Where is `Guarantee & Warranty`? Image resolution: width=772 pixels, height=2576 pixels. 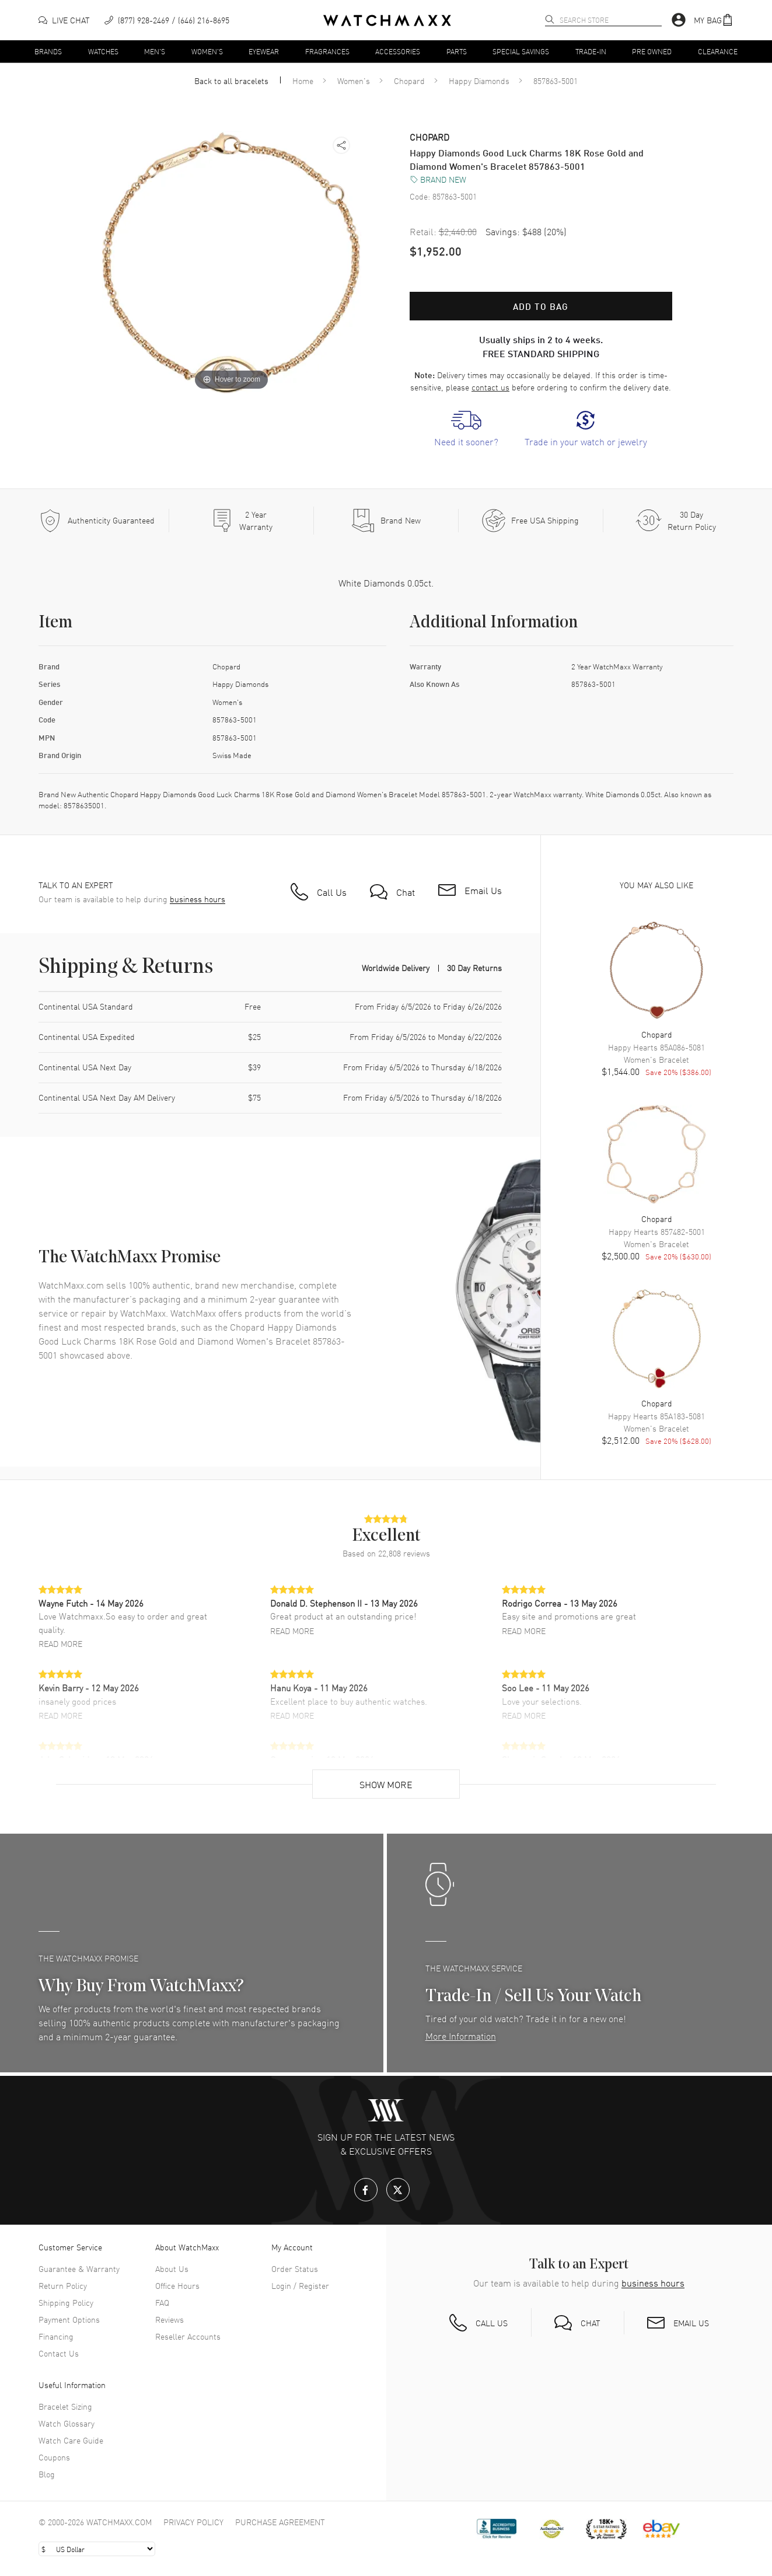 Guarantee & Warranty is located at coordinates (79, 2268).